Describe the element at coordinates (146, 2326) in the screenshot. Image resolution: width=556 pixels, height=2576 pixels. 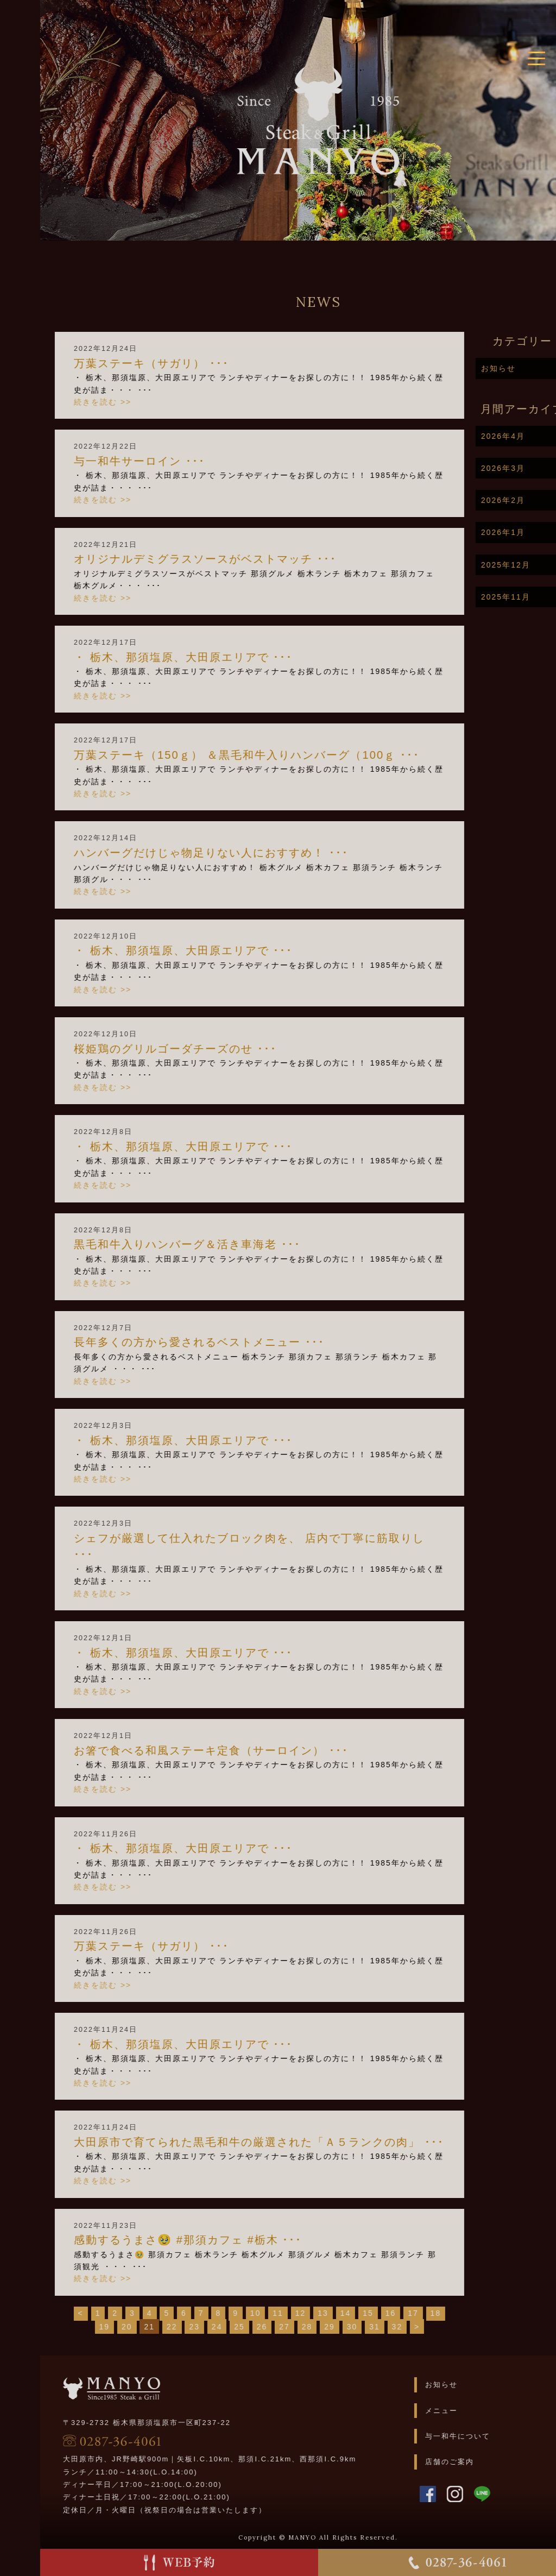
I see `19` at that location.